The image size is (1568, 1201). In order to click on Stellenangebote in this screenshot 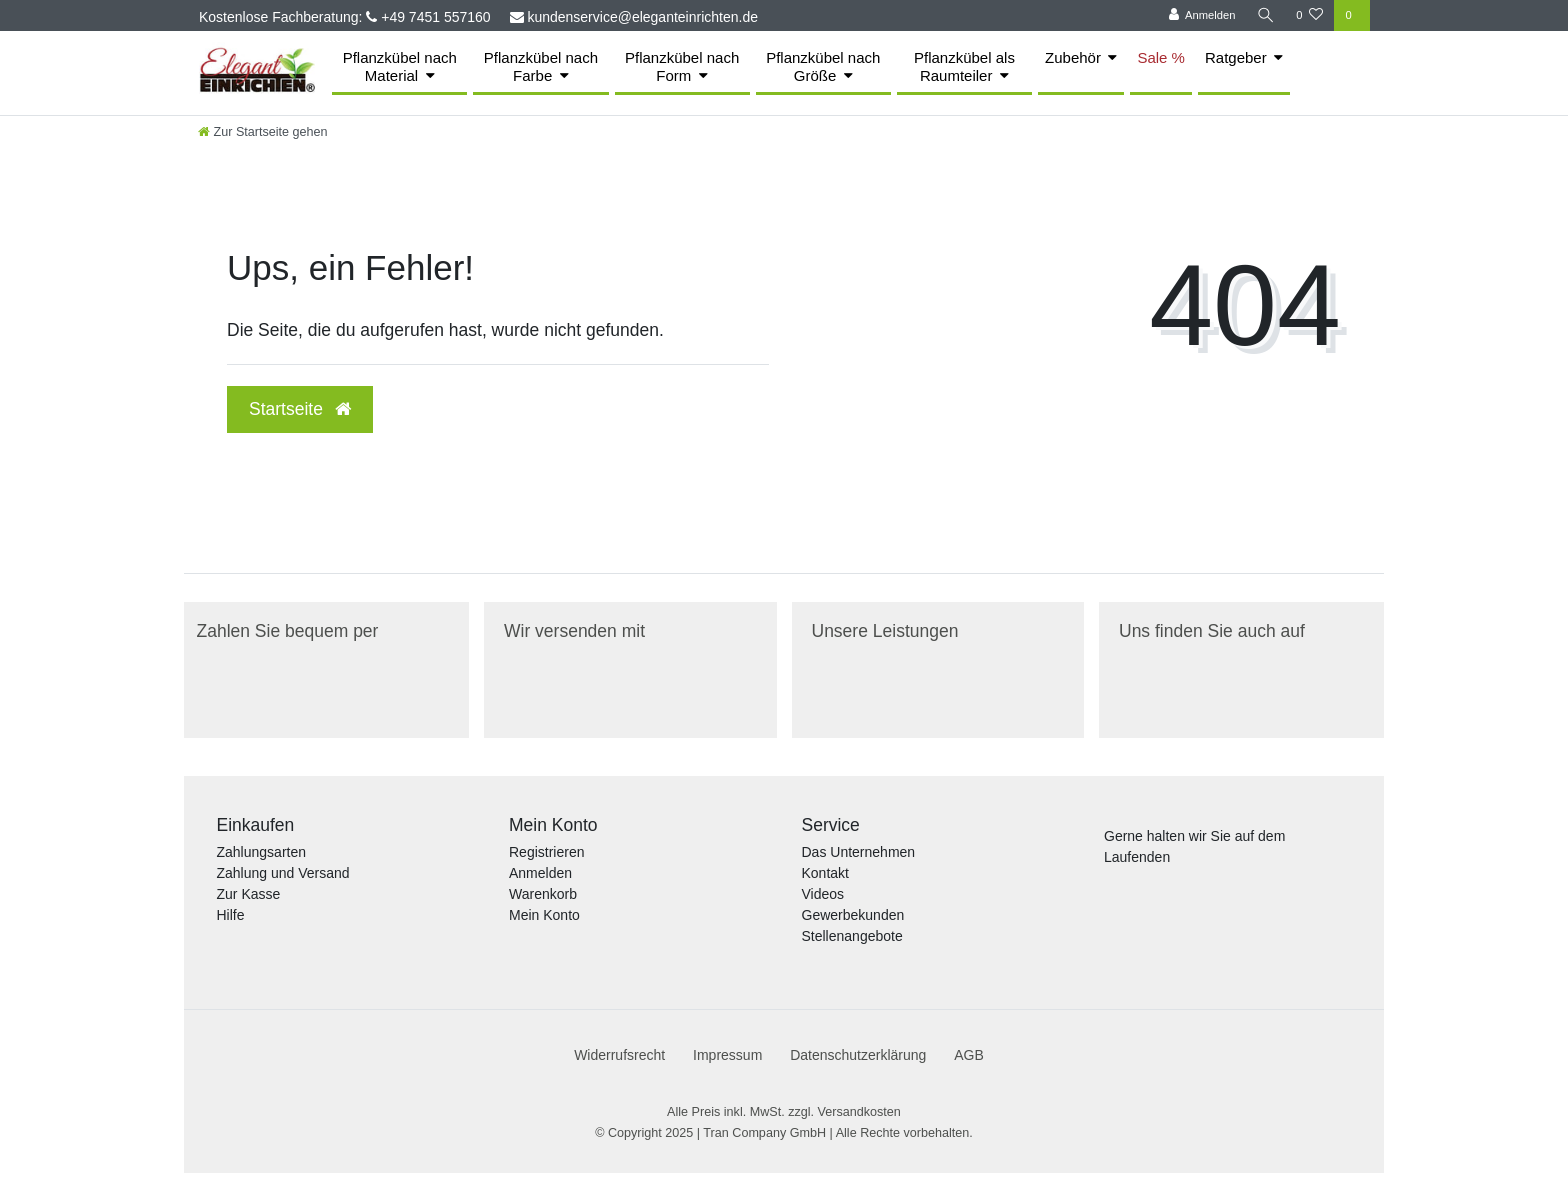, I will do `click(852, 936)`.